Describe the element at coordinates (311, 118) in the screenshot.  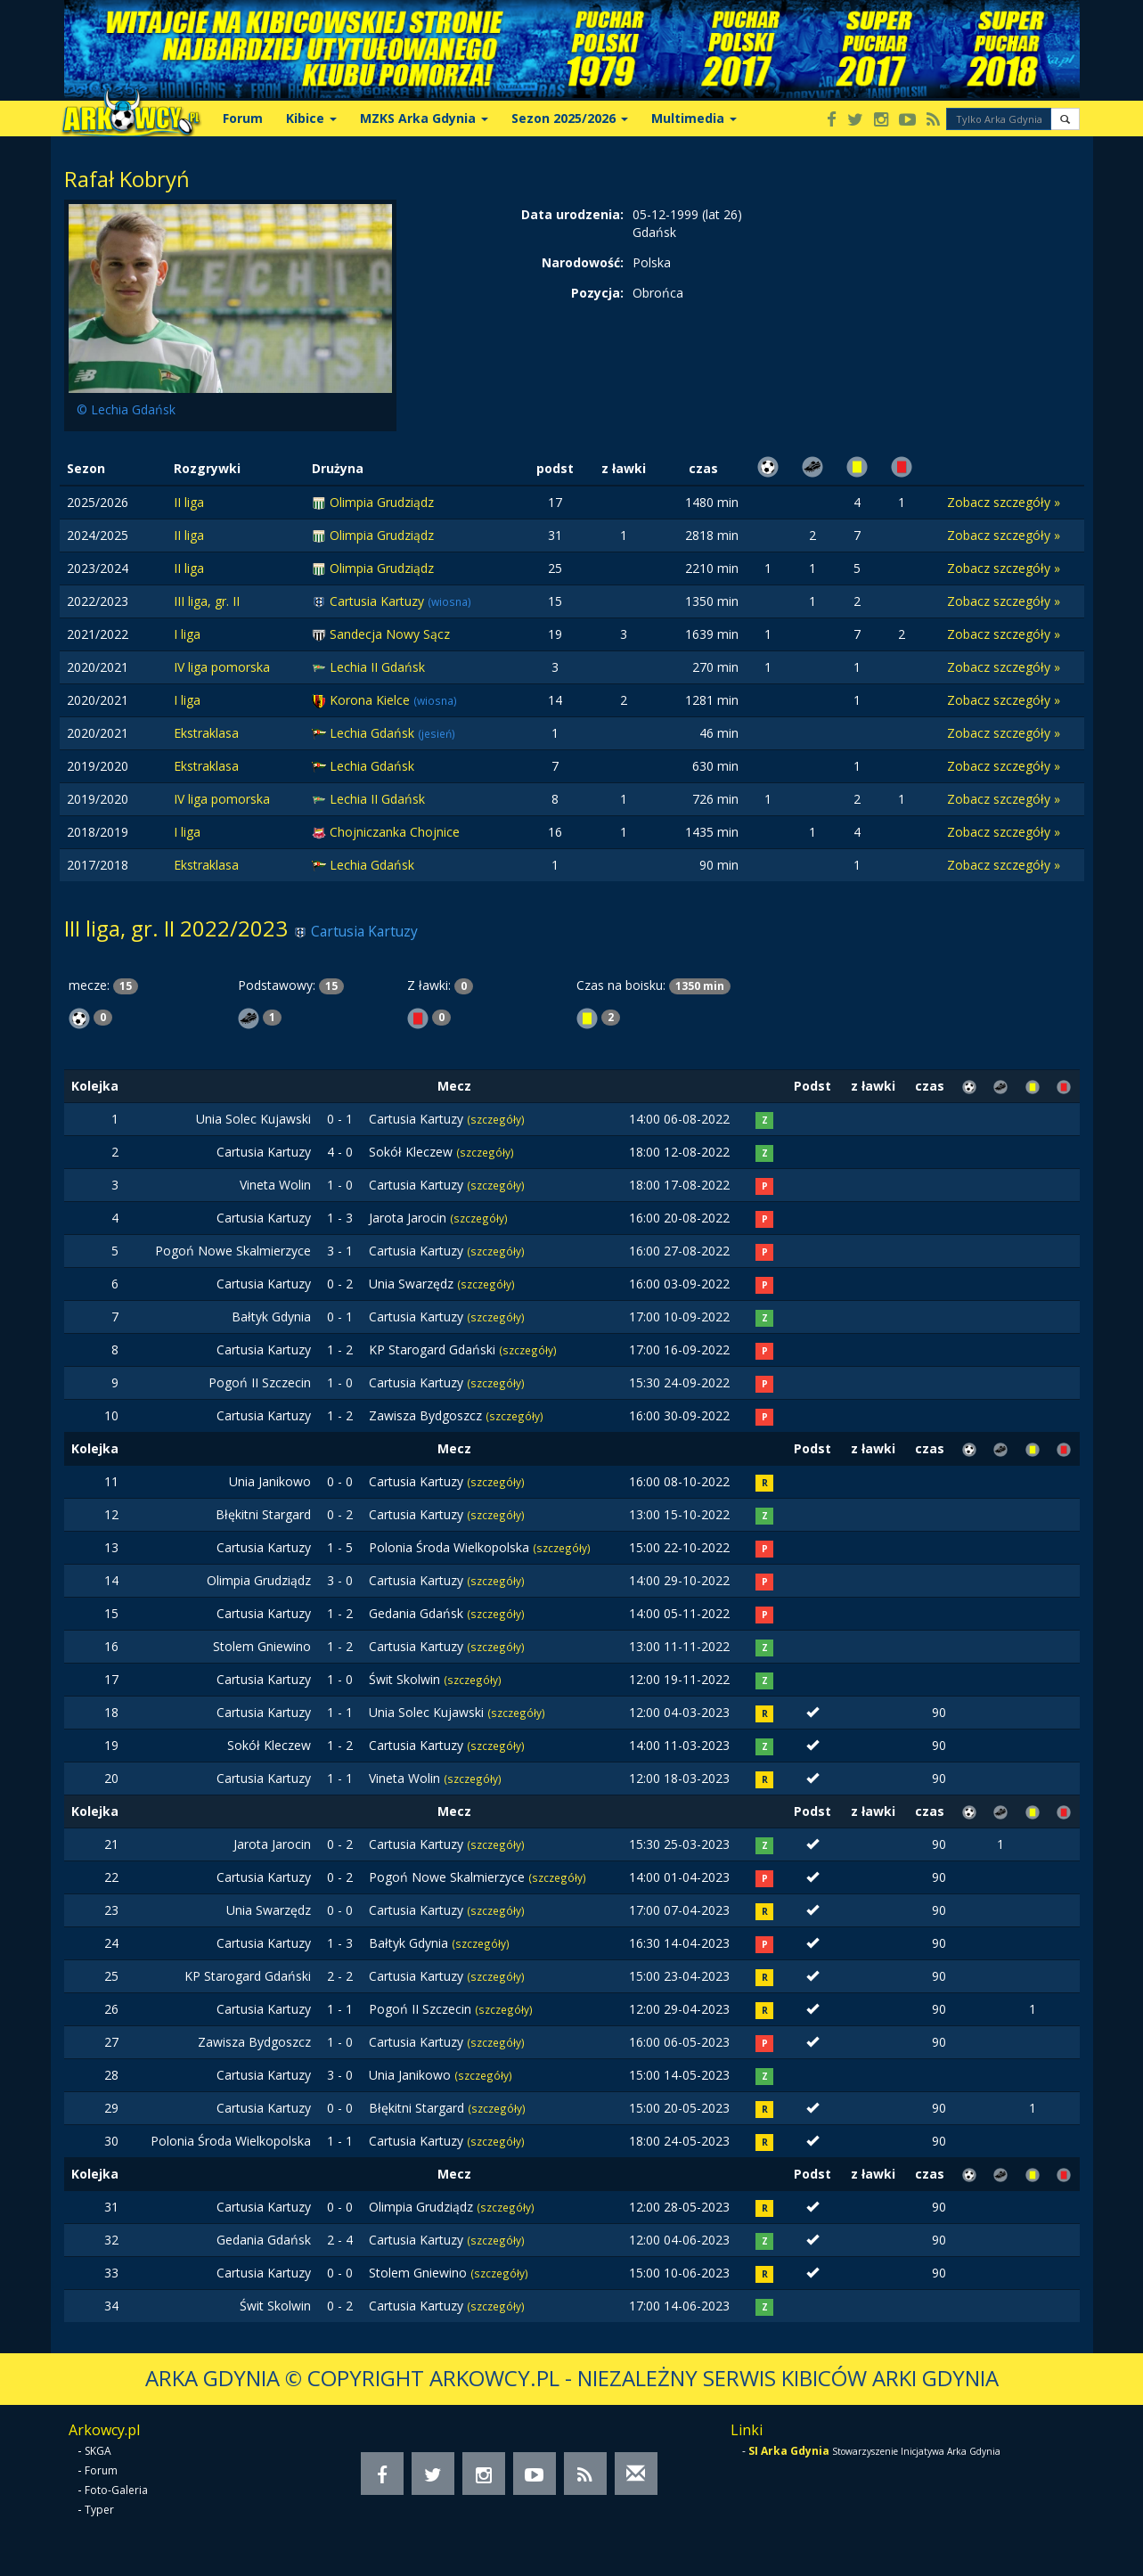
I see `Kibice` at that location.